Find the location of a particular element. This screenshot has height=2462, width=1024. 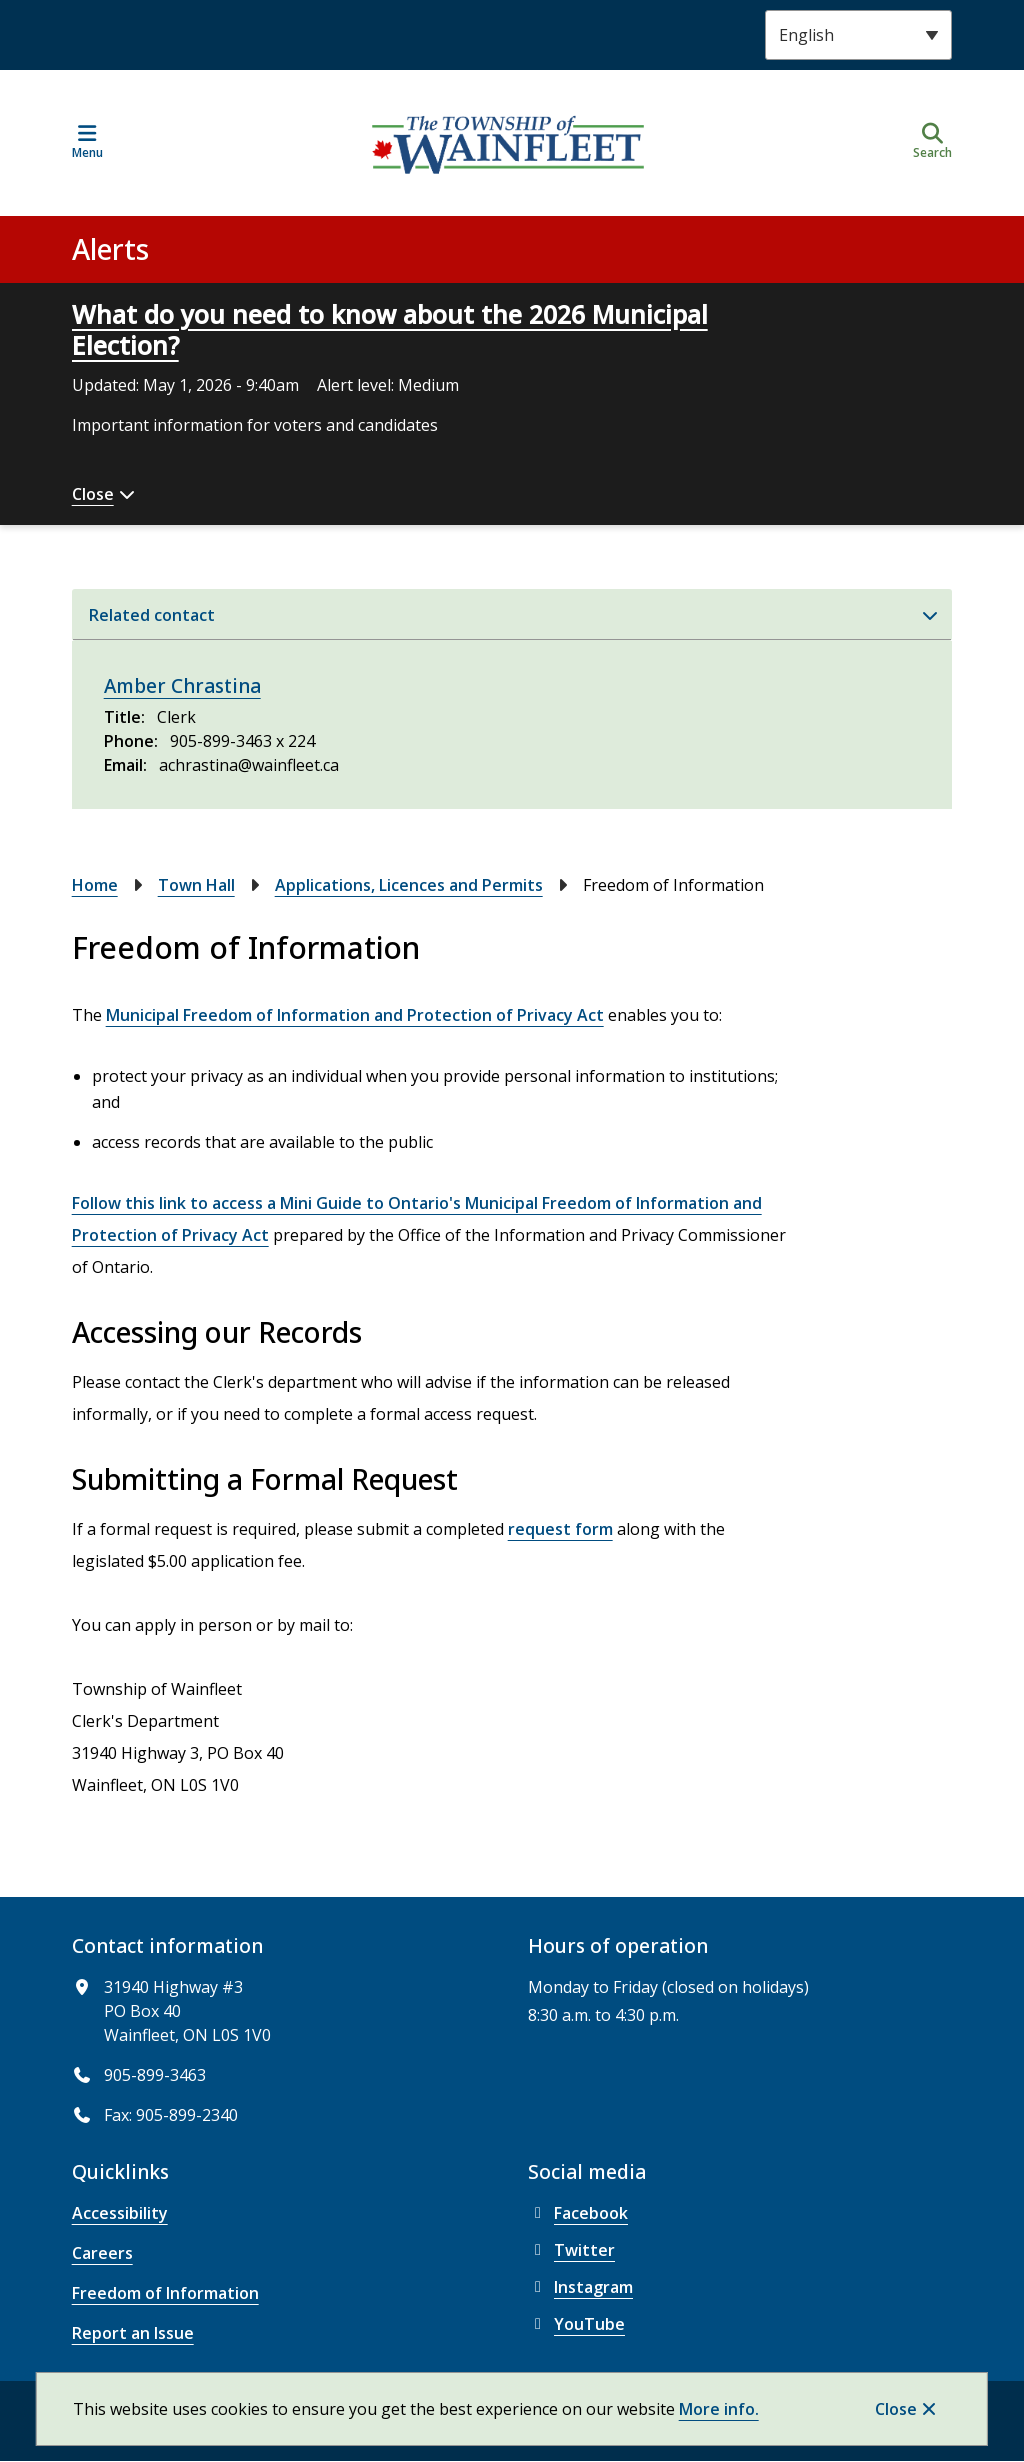

Freedom of Information is located at coordinates (165, 2293).